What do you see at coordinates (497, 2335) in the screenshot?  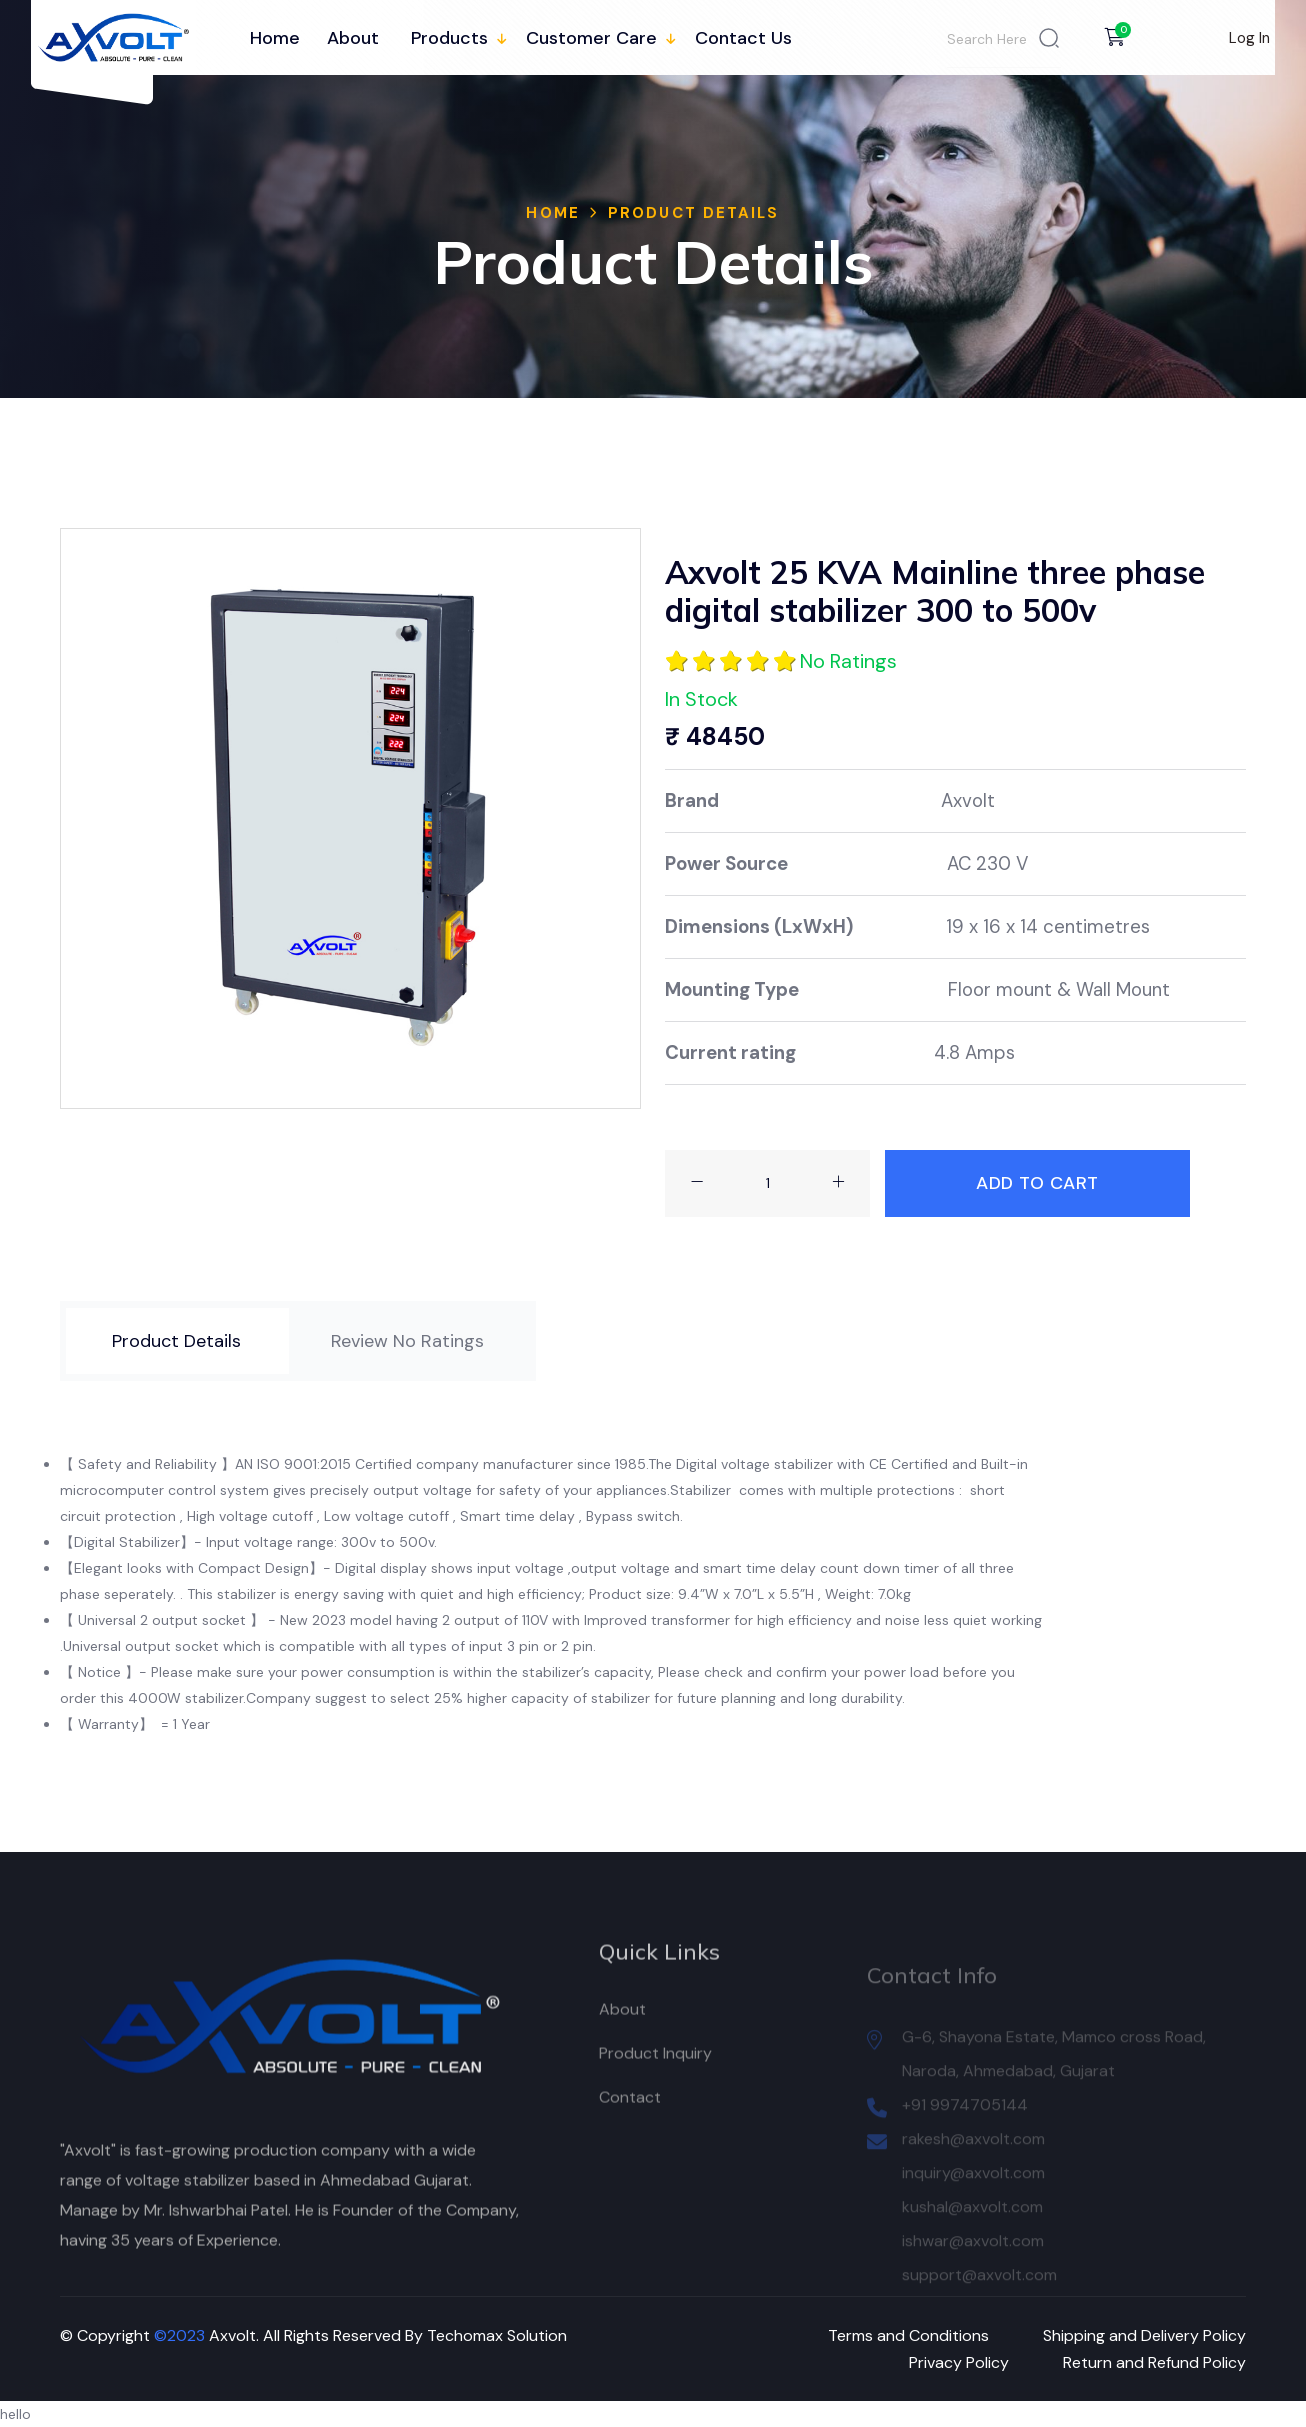 I see `Techomax Solution` at bounding box center [497, 2335].